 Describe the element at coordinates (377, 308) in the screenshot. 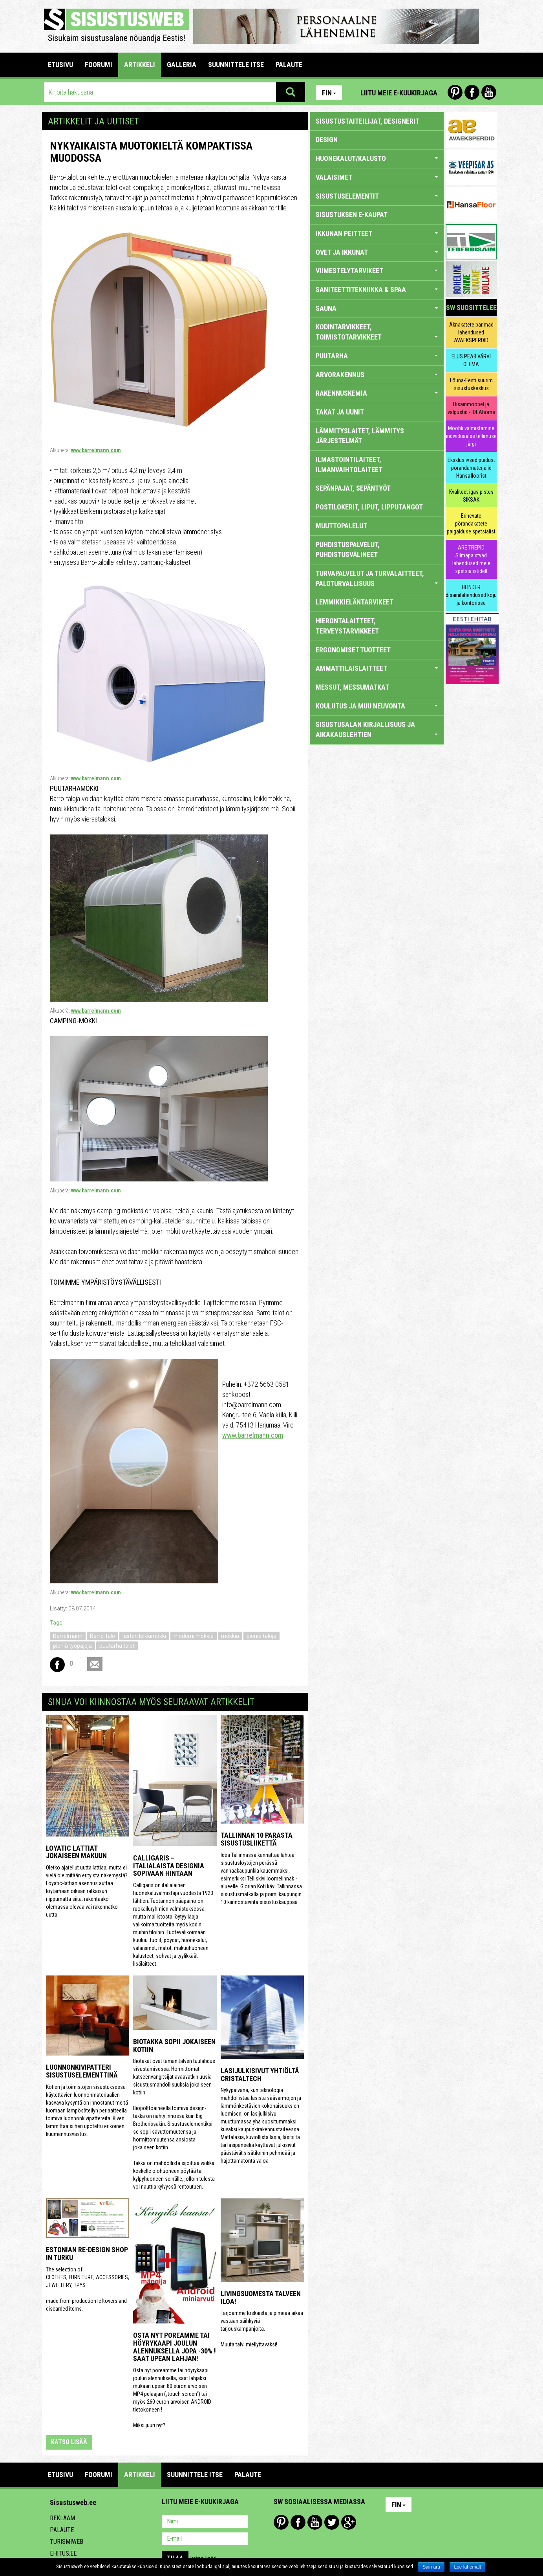

I see `SAUNA` at that location.